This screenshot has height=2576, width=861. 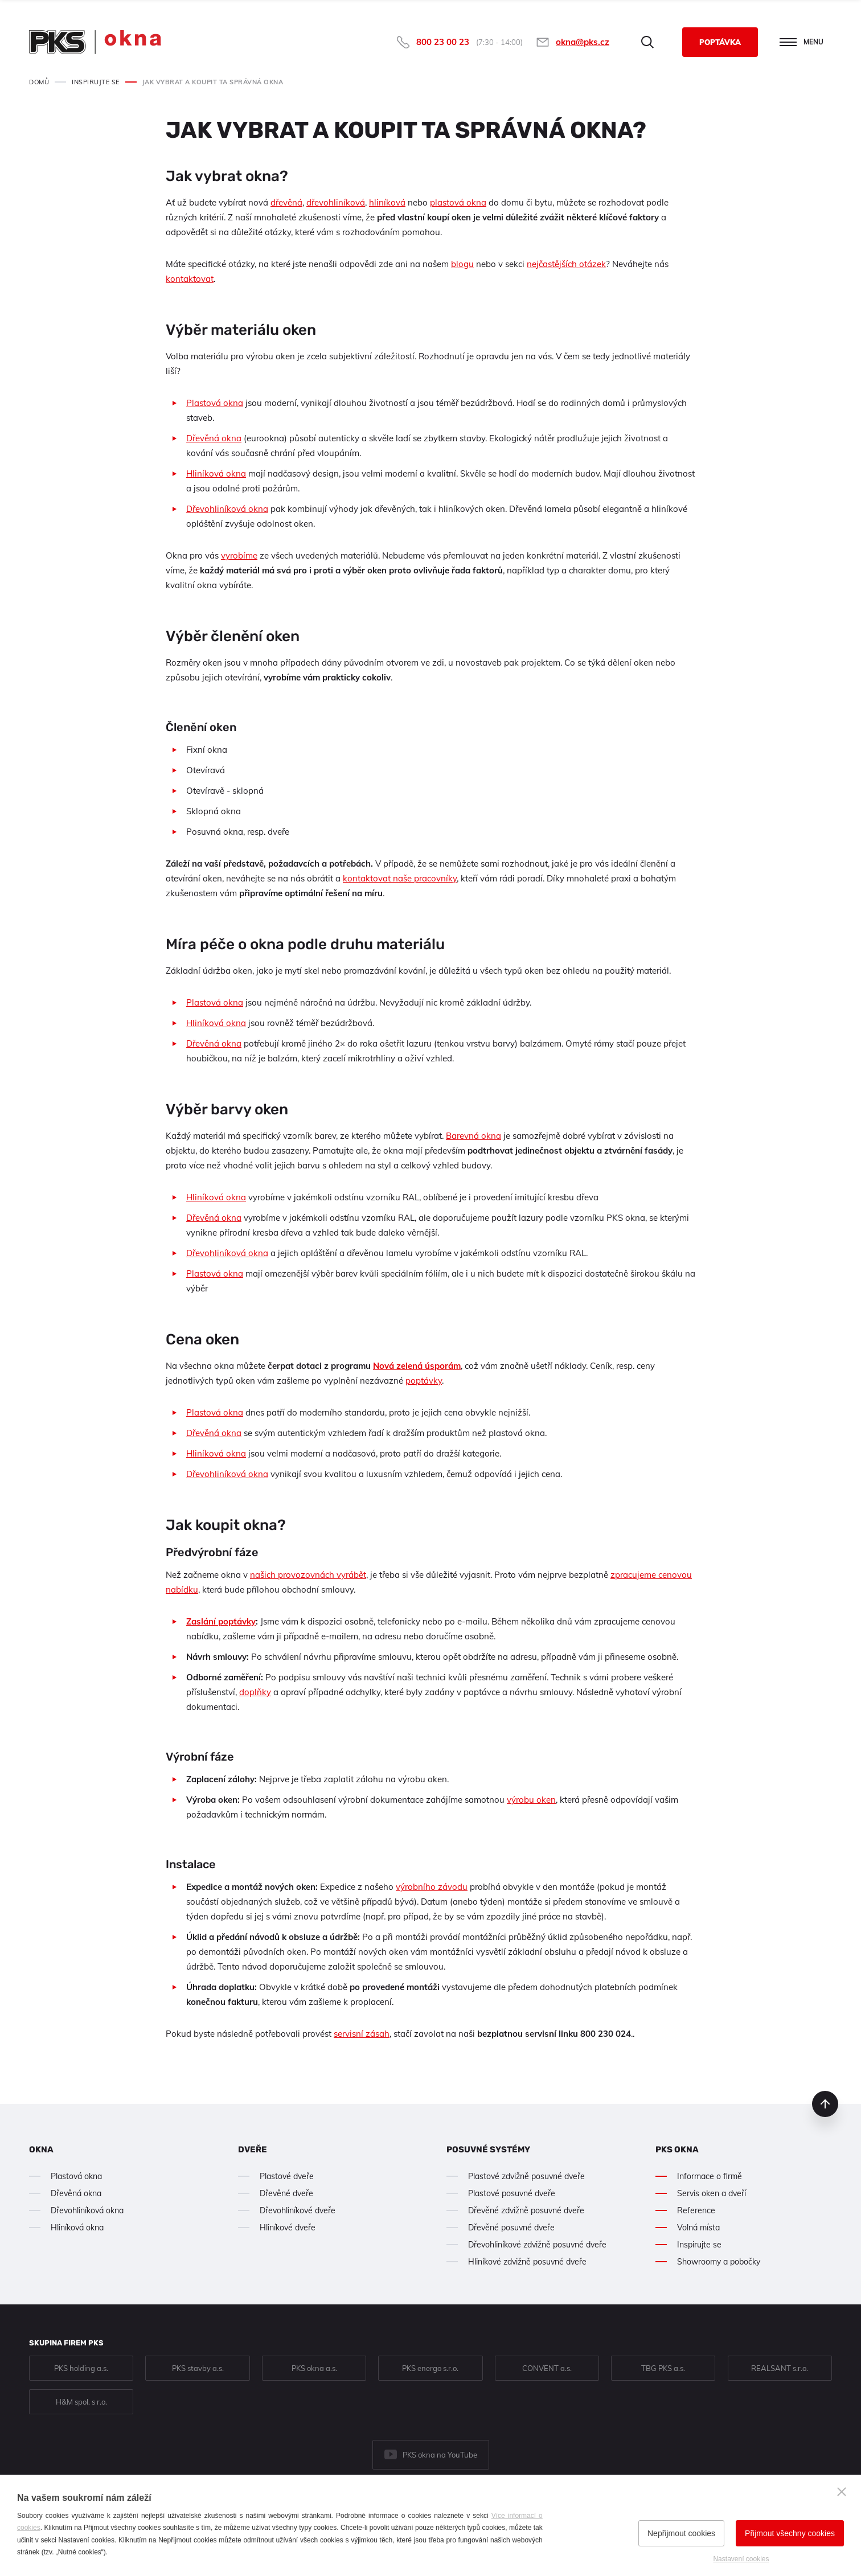 I want to click on Přijmout všechny cookies, so click(x=790, y=2533).